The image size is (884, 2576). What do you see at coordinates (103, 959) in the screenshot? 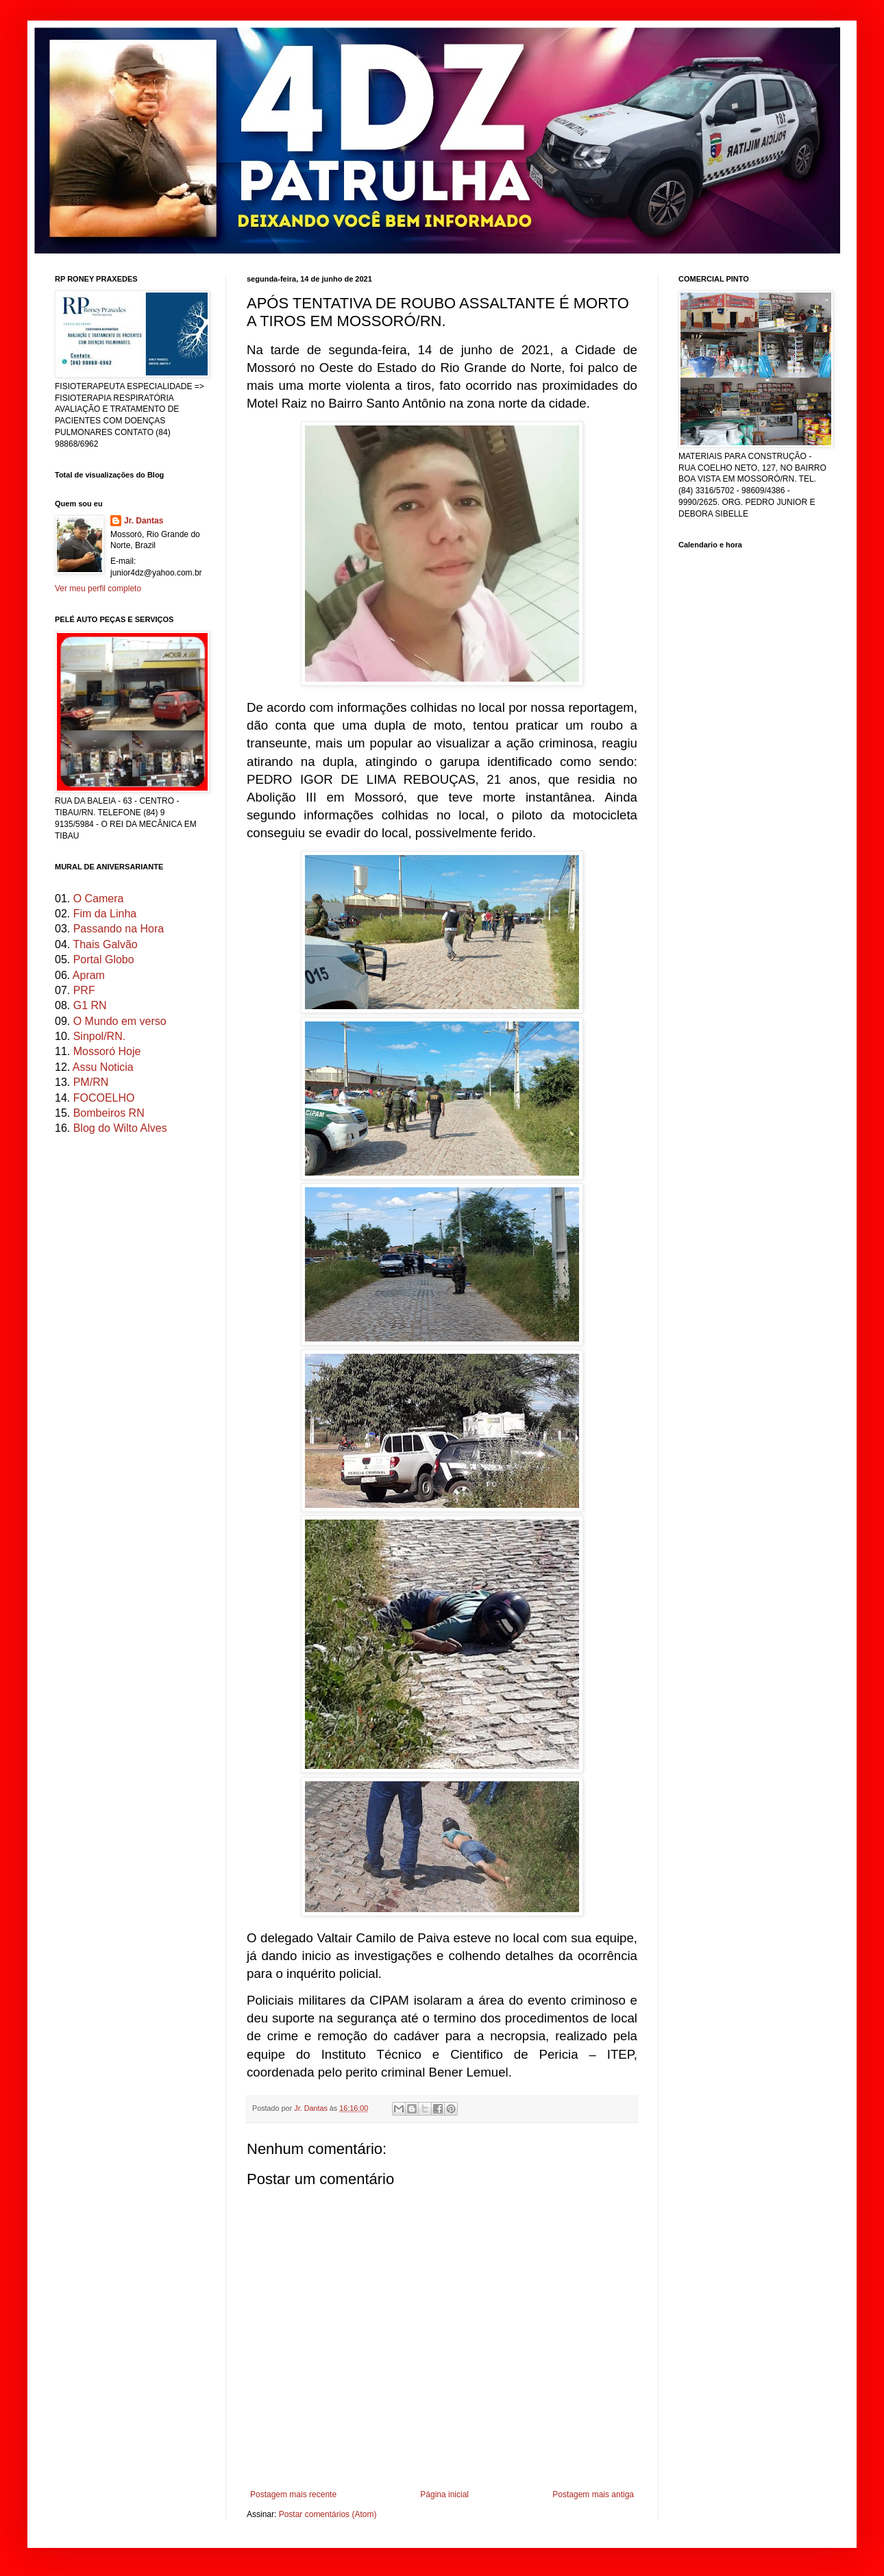
I see `Portal Globo` at bounding box center [103, 959].